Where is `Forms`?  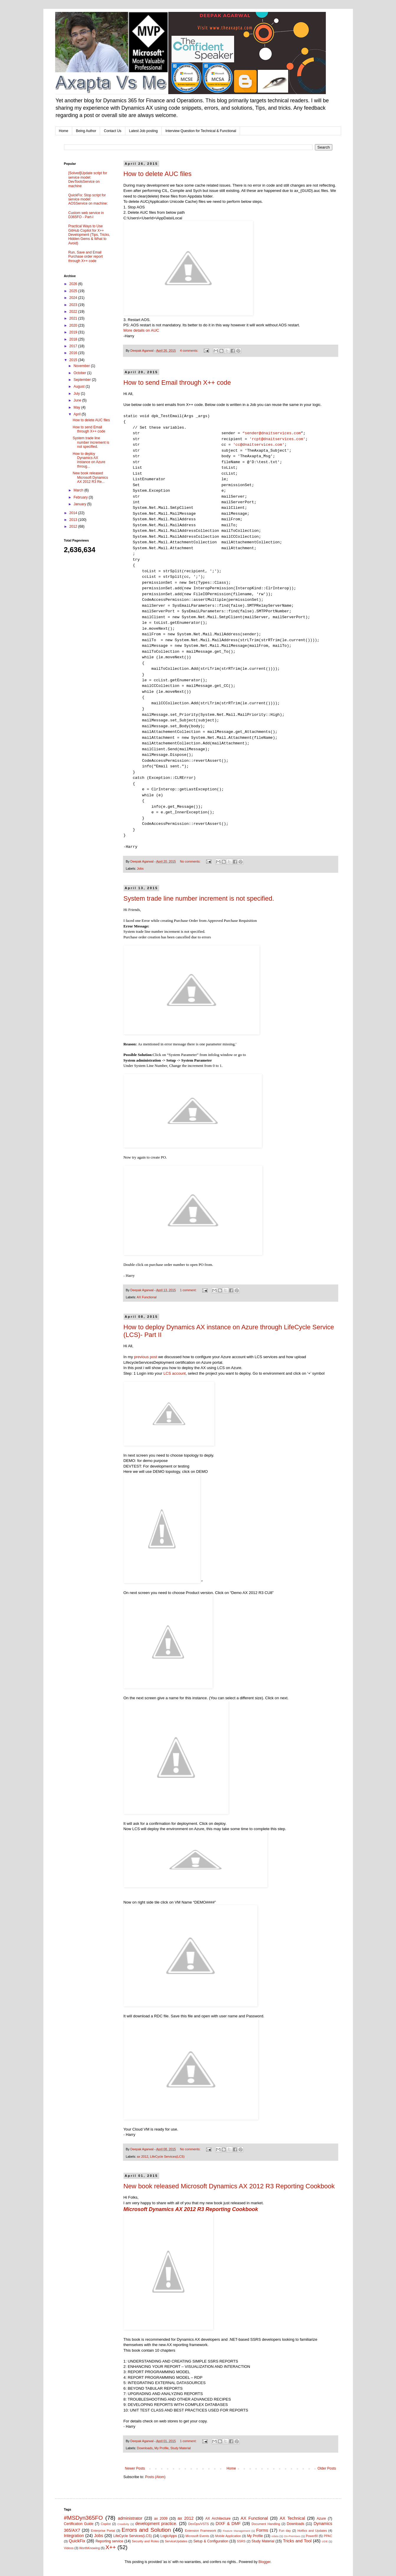 Forms is located at coordinates (262, 2530).